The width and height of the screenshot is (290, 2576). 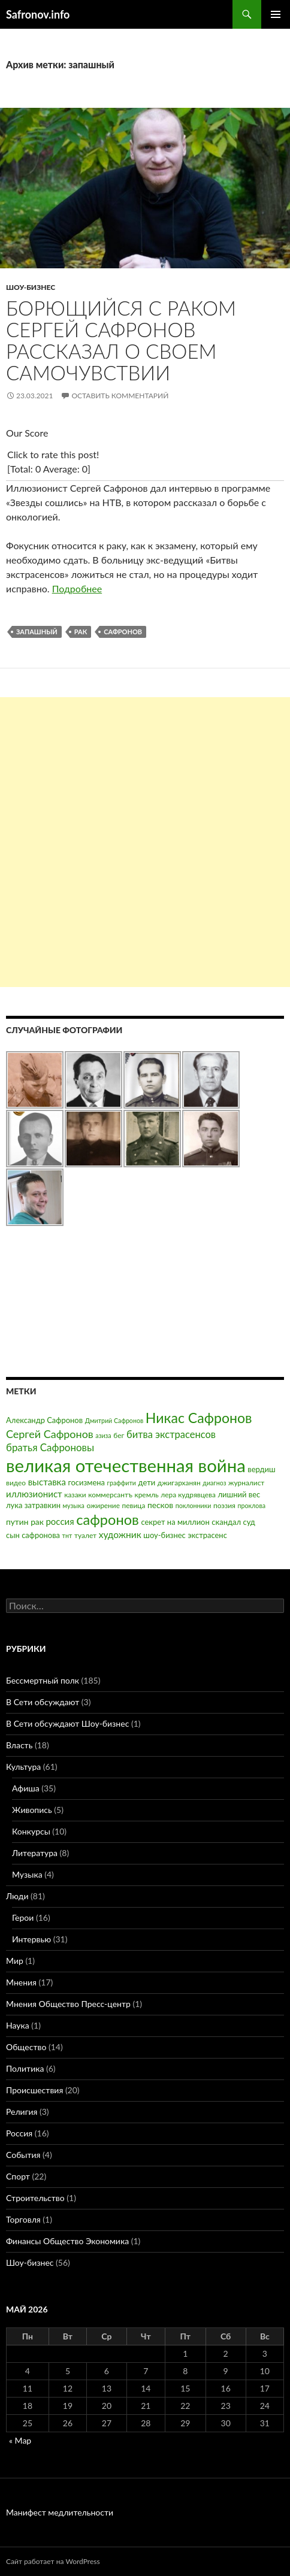 I want to click on сафронов, so click(x=123, y=631).